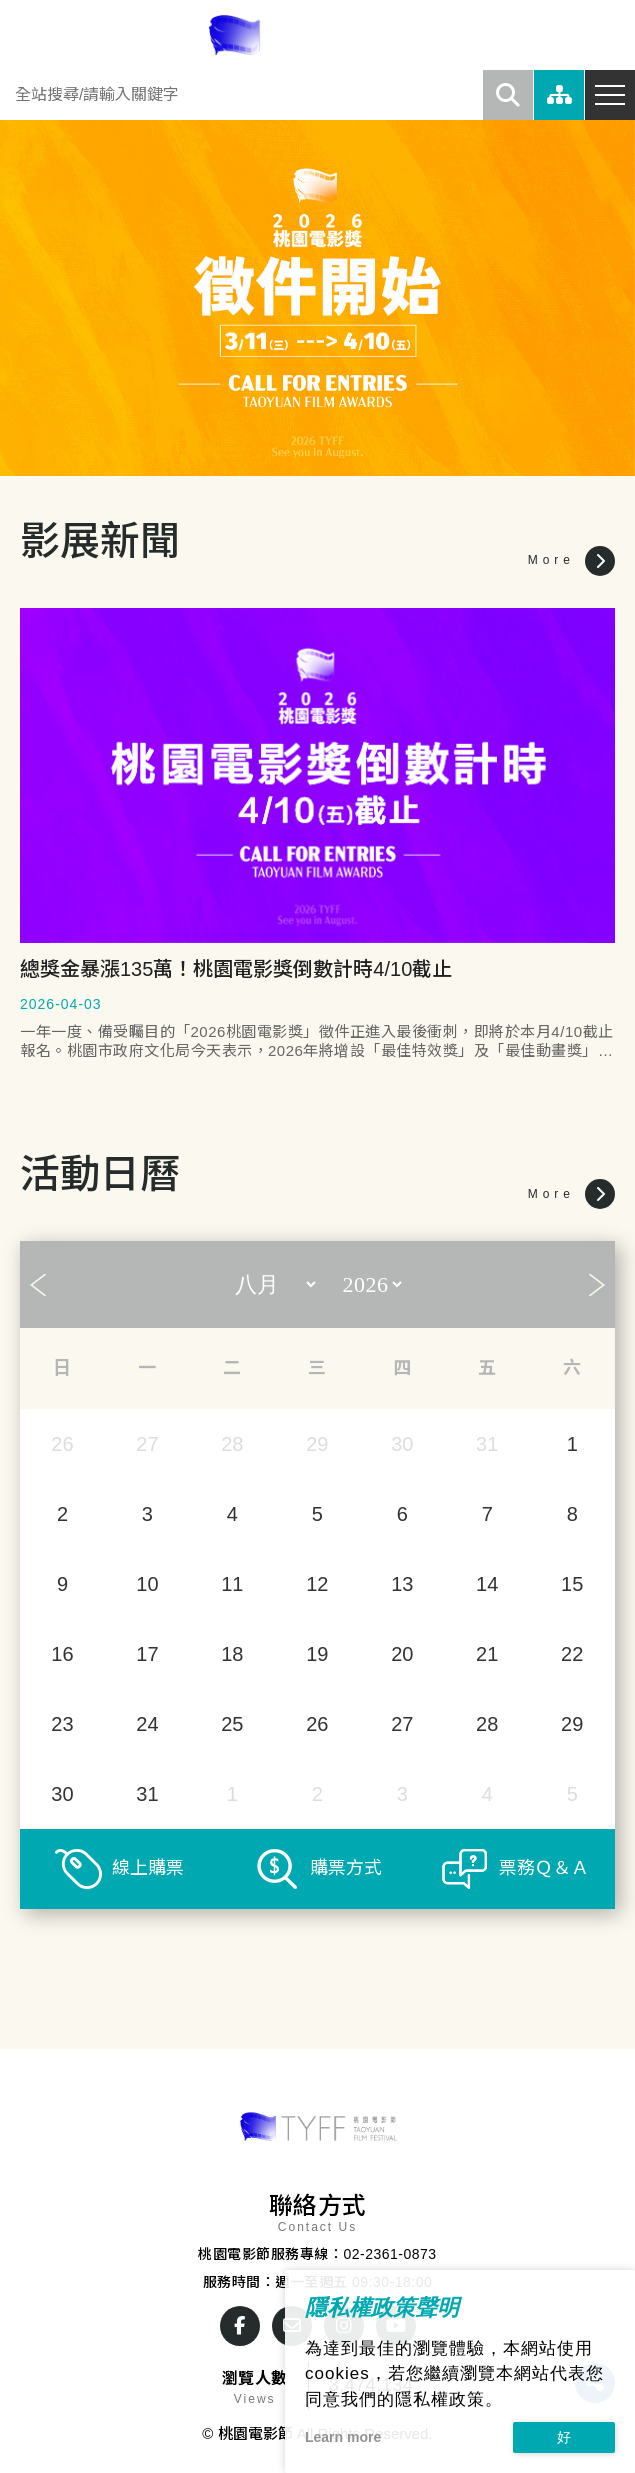 This screenshot has height=2473, width=635. I want to click on More, so click(571, 561).